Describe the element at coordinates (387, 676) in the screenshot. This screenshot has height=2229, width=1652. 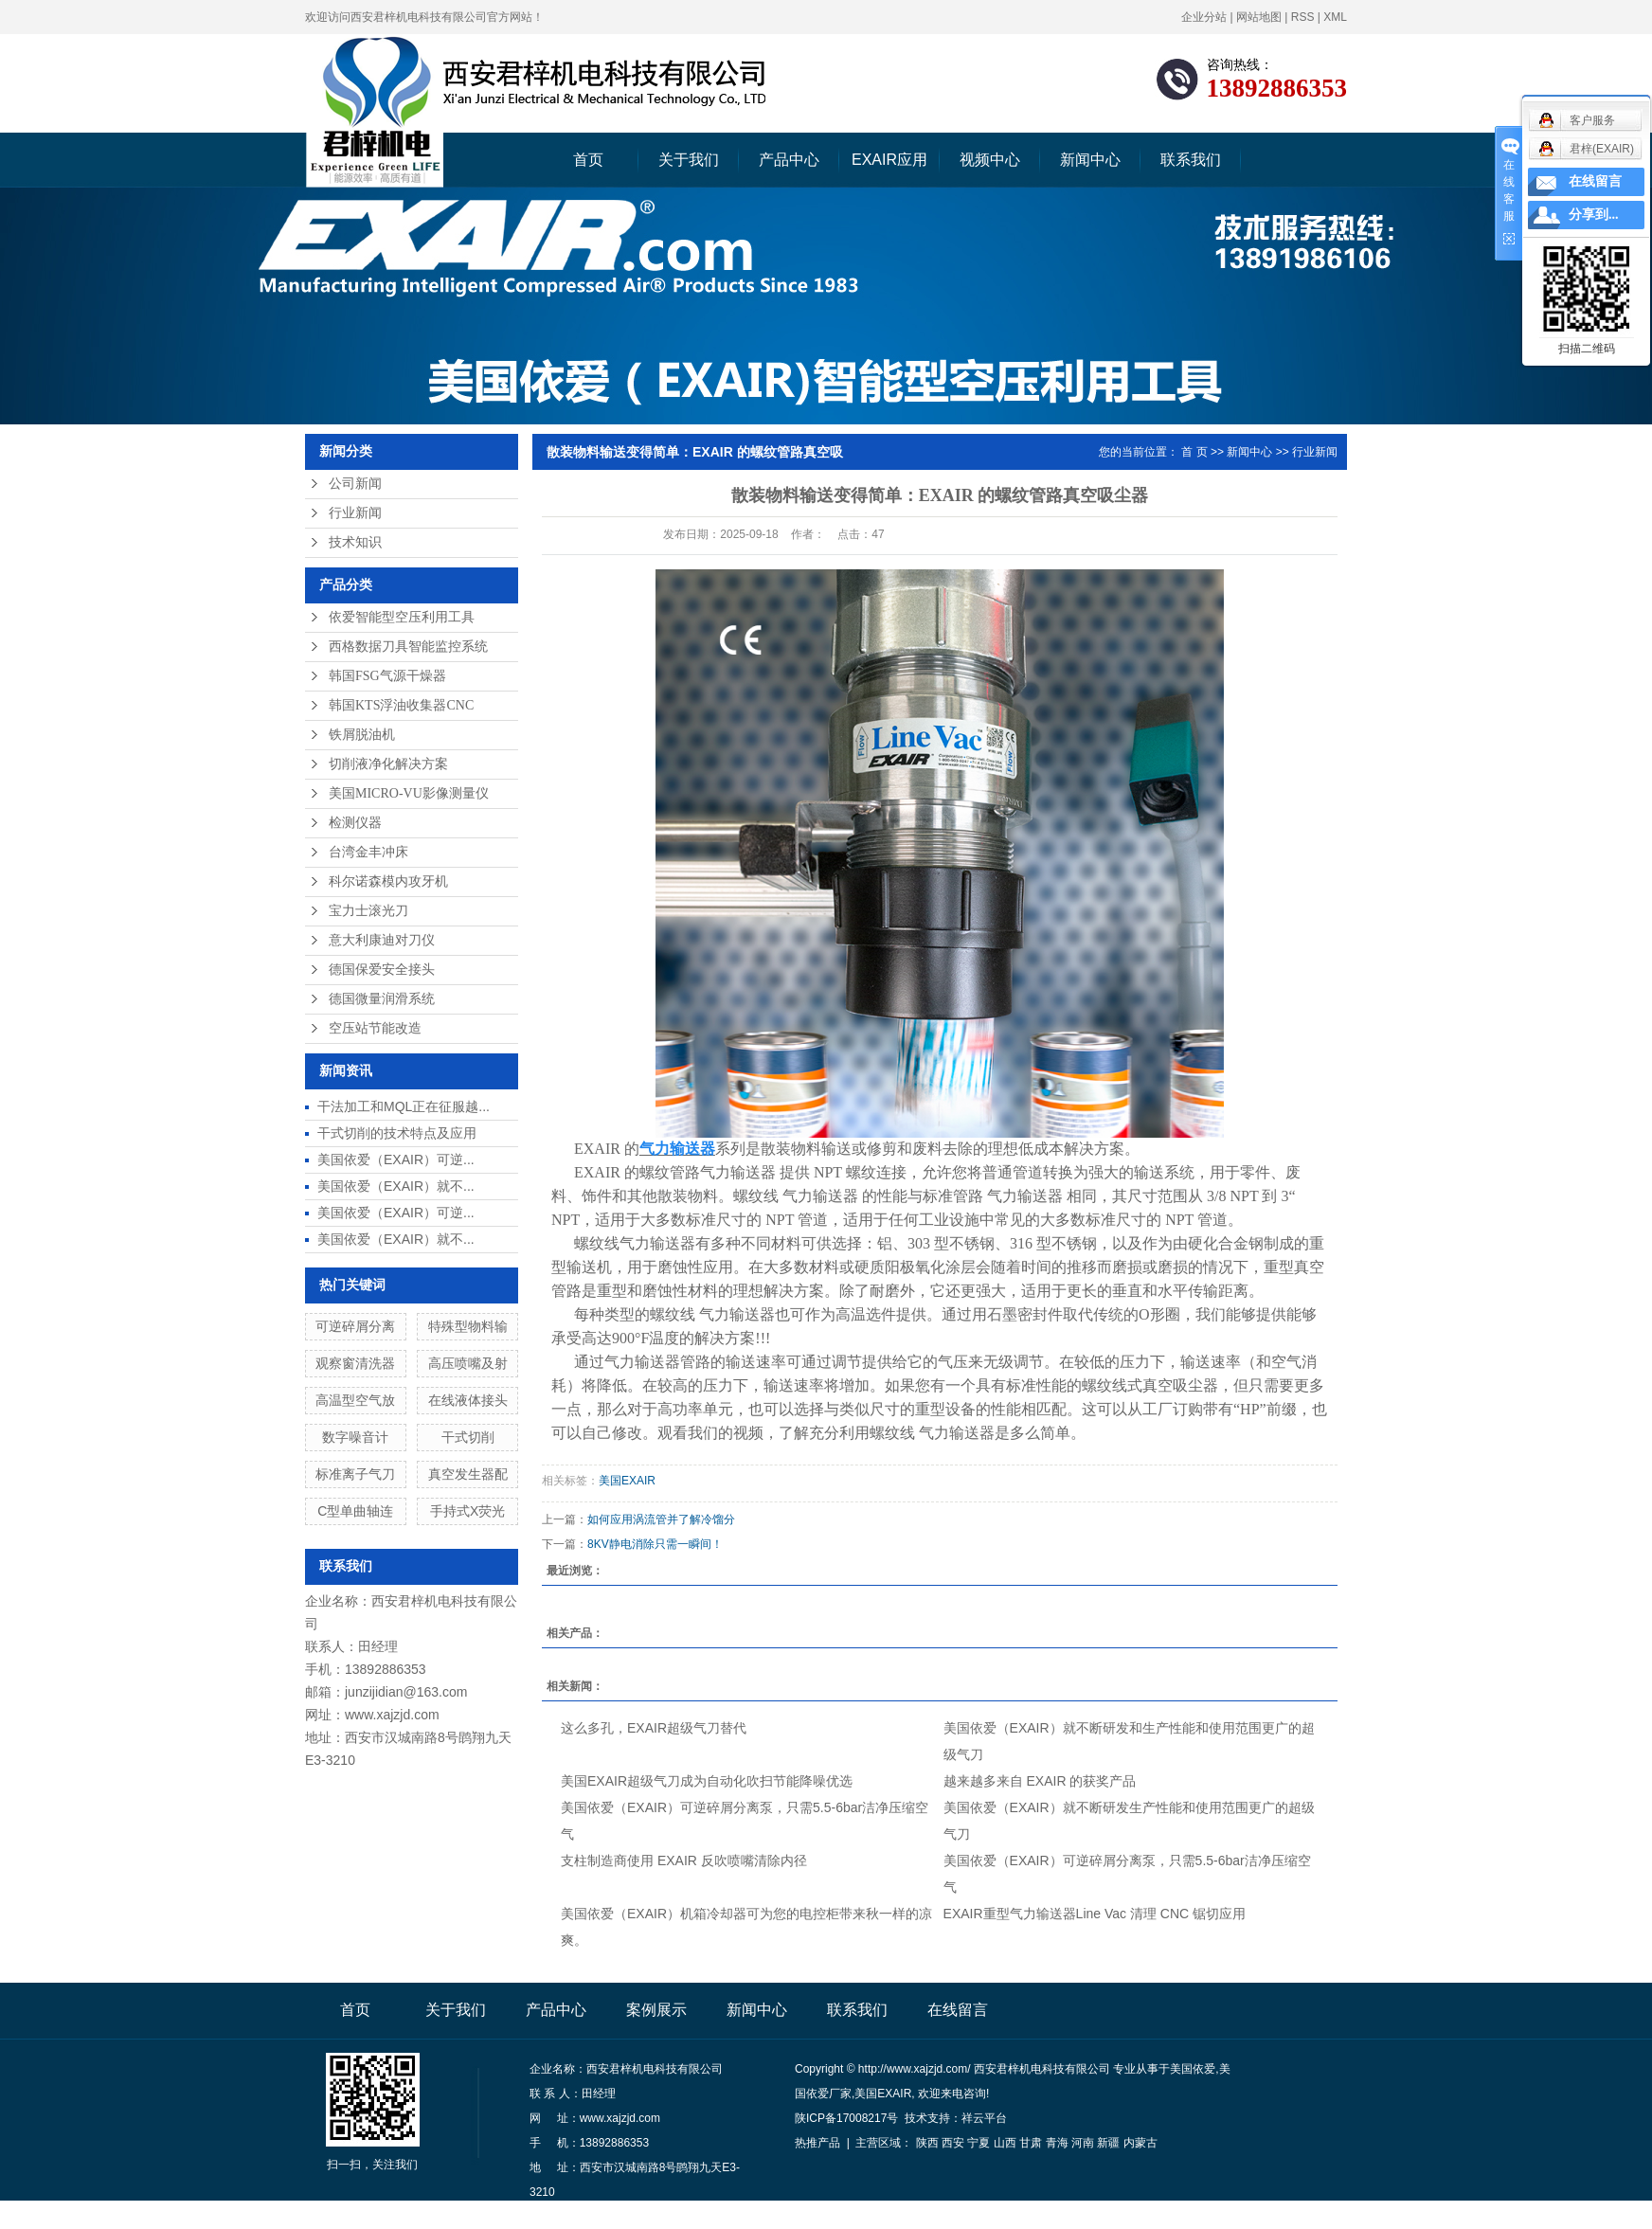
I see `韩国FSG气源干燥器` at that location.